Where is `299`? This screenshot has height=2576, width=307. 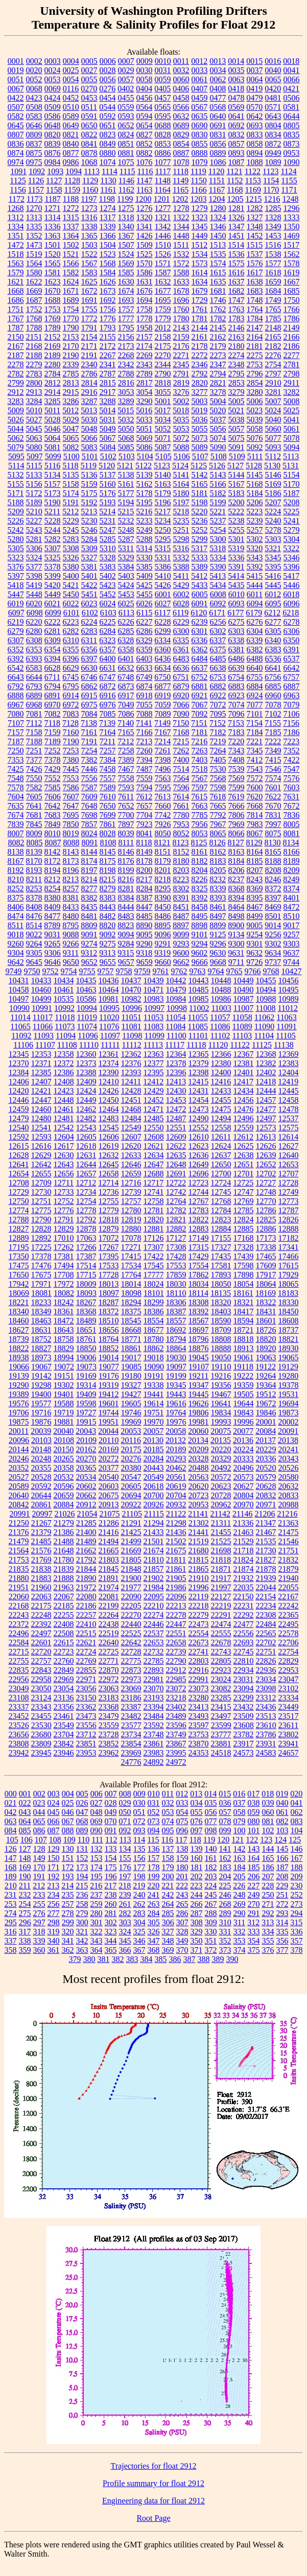
299 is located at coordinates (68, 1922).